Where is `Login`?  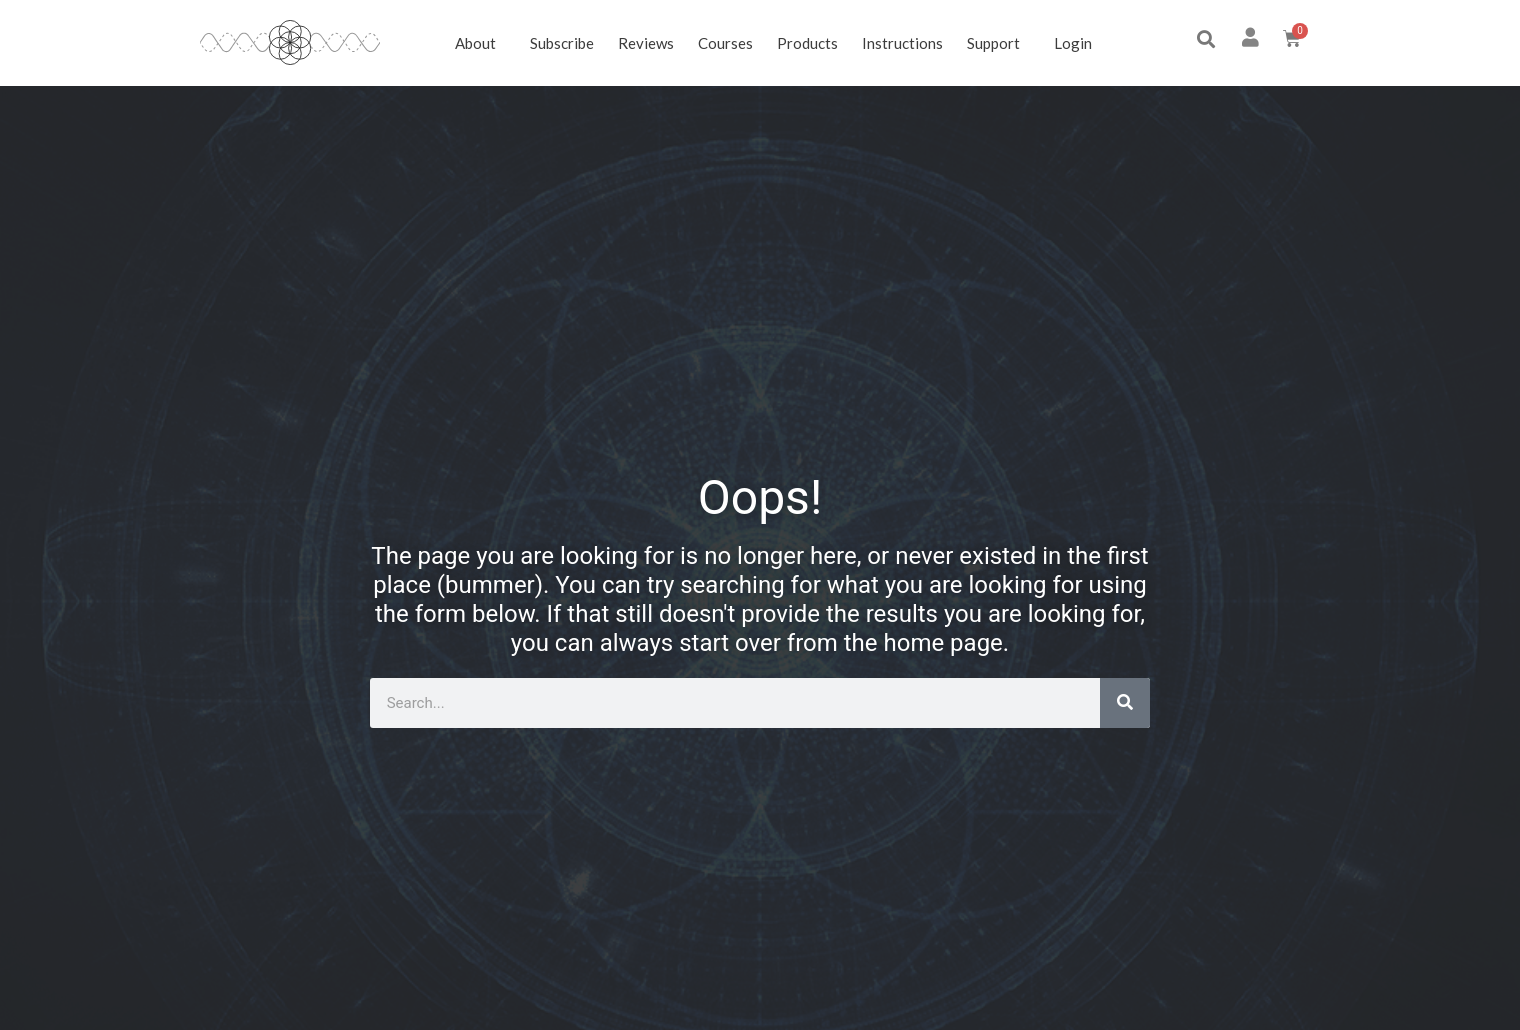
Login is located at coordinates (1073, 43).